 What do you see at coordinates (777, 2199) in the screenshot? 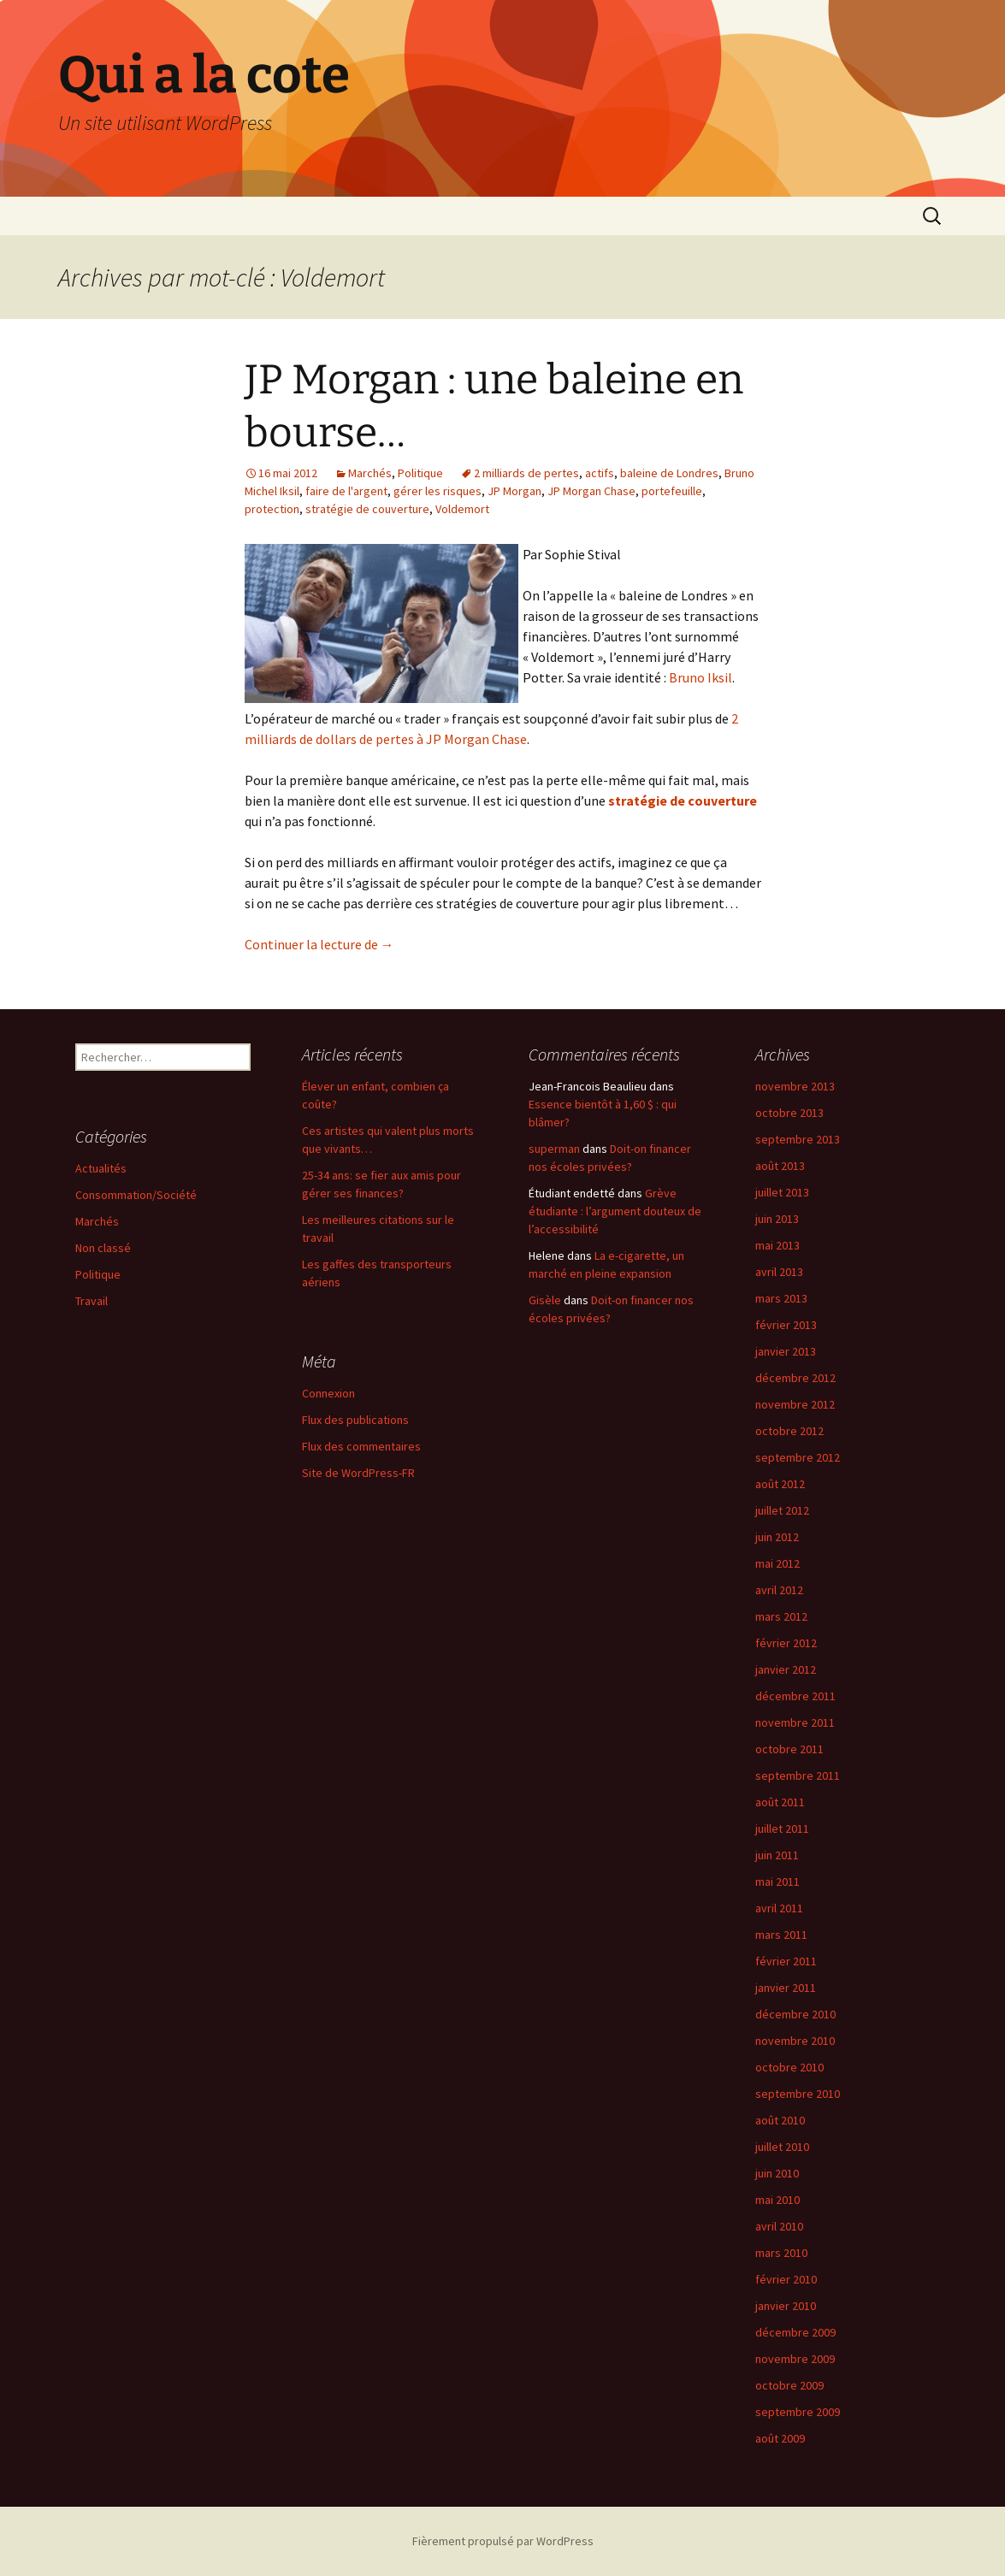
I see `mai 2010` at bounding box center [777, 2199].